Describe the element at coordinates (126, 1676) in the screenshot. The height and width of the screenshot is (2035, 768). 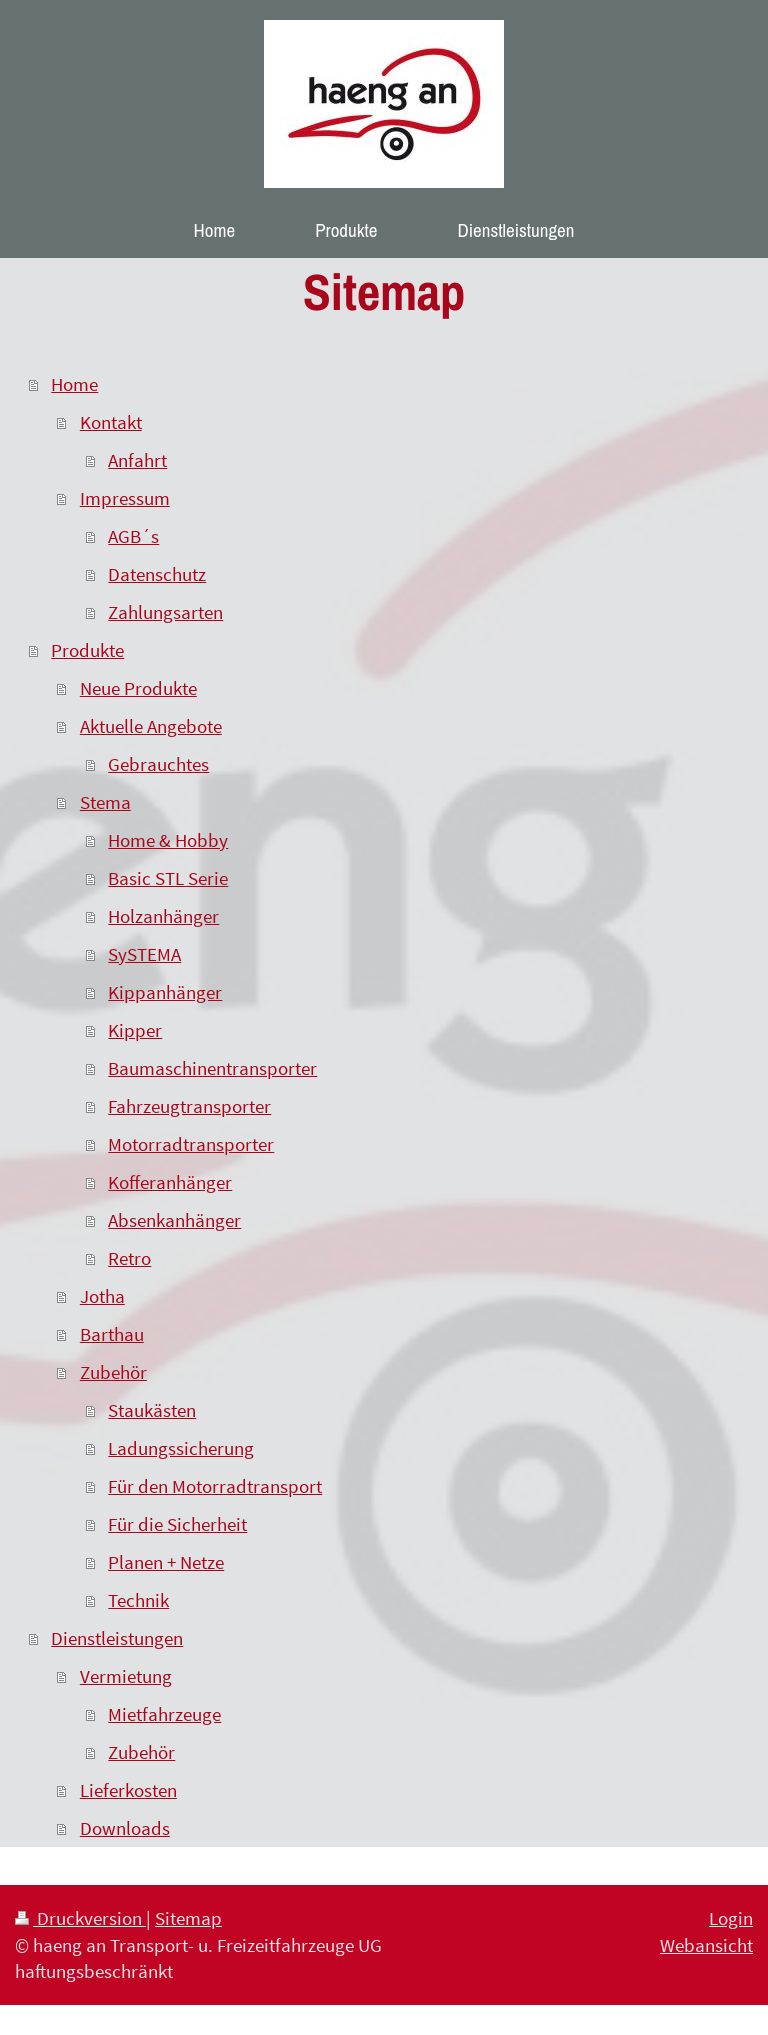
I see `Vermietung` at that location.